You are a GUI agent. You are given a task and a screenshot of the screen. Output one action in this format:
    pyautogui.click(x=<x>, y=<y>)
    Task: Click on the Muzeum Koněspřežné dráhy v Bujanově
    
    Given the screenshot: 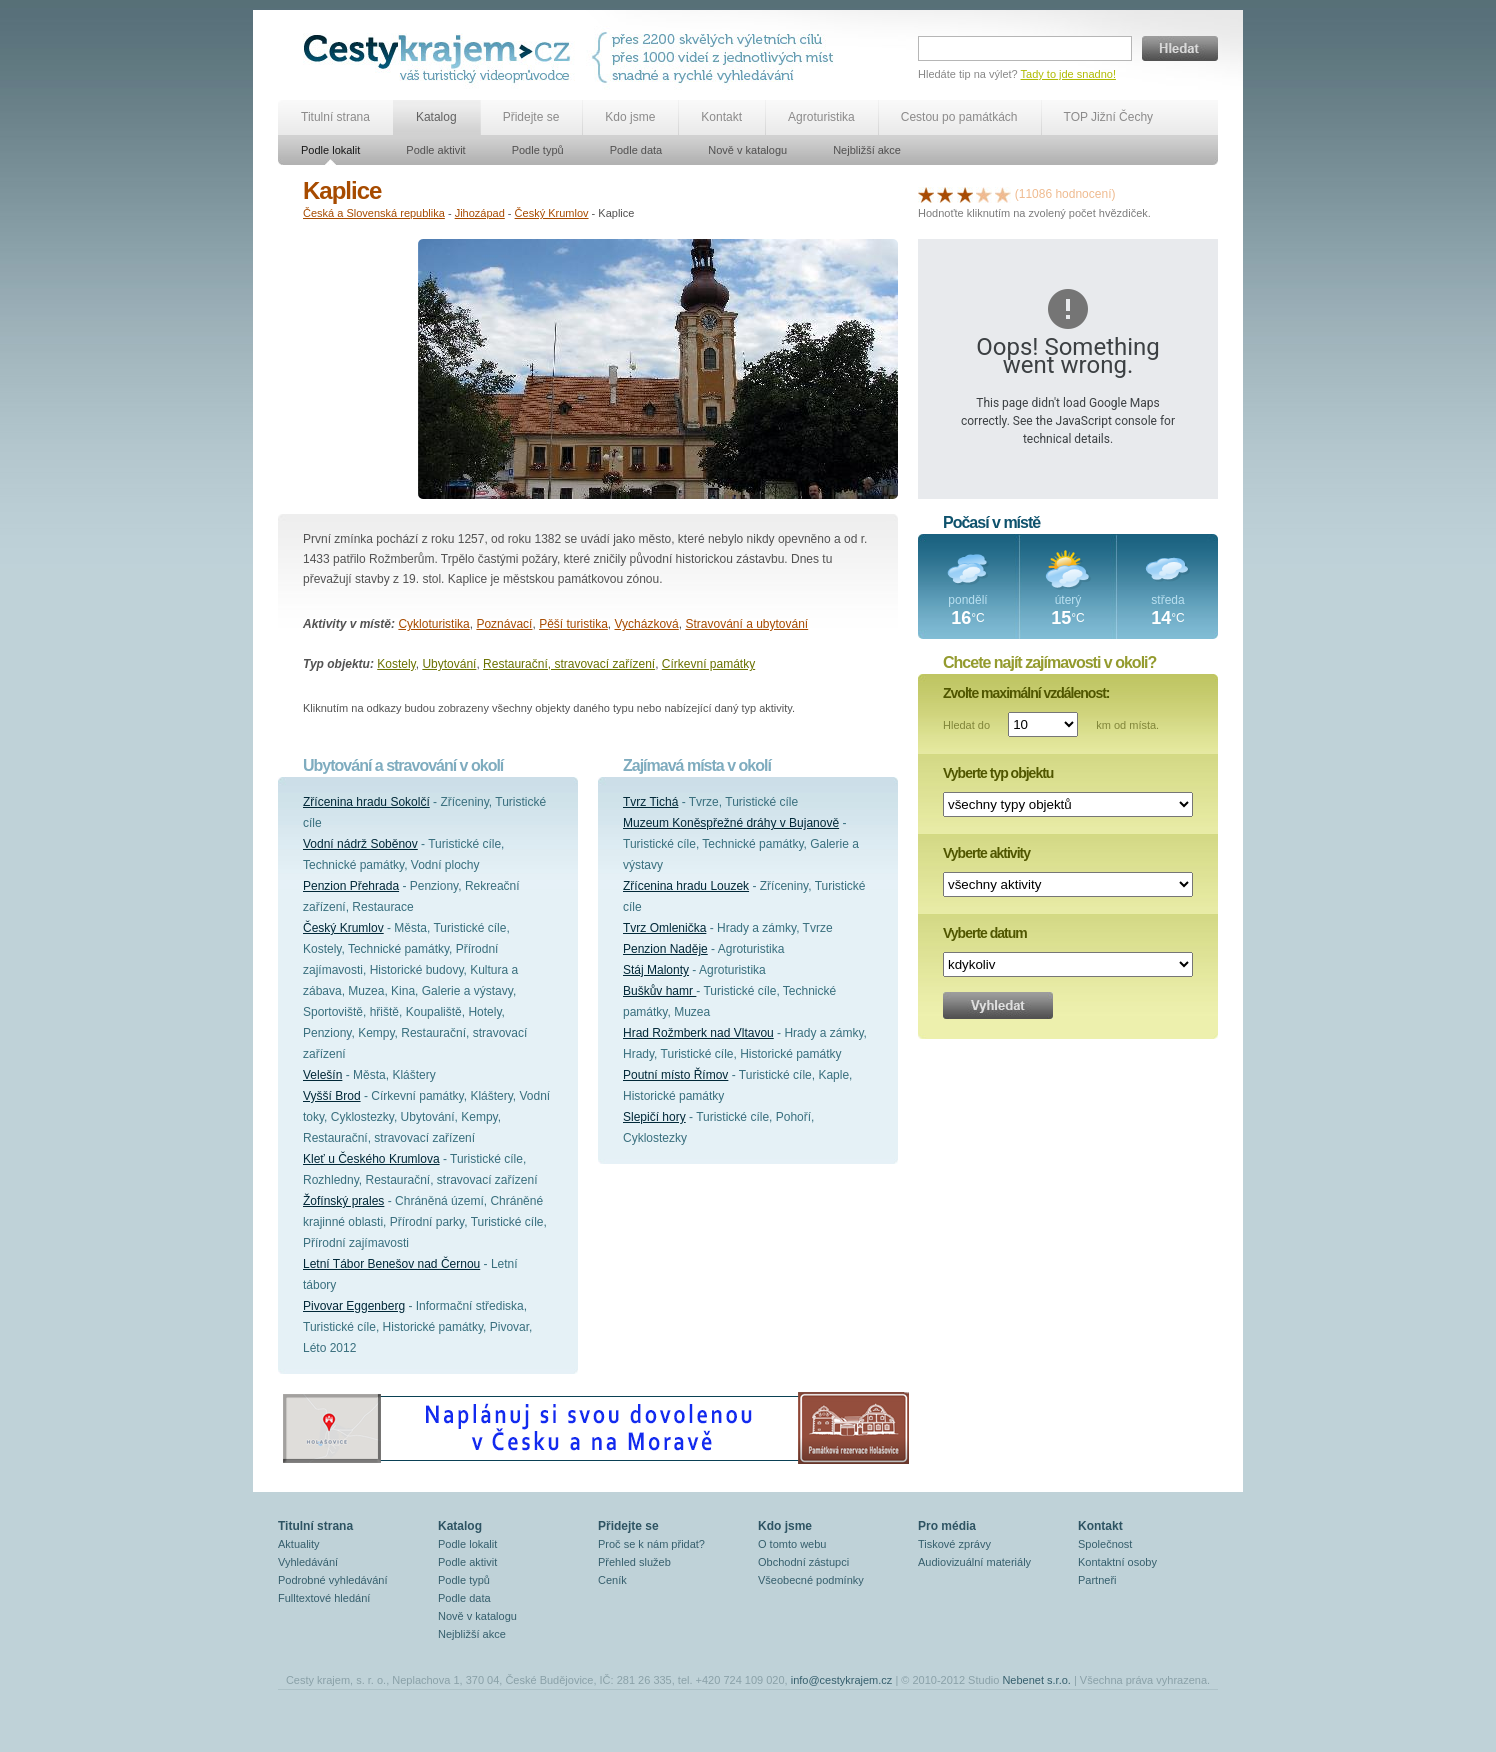 What is the action you would take?
    pyautogui.click(x=731, y=823)
    